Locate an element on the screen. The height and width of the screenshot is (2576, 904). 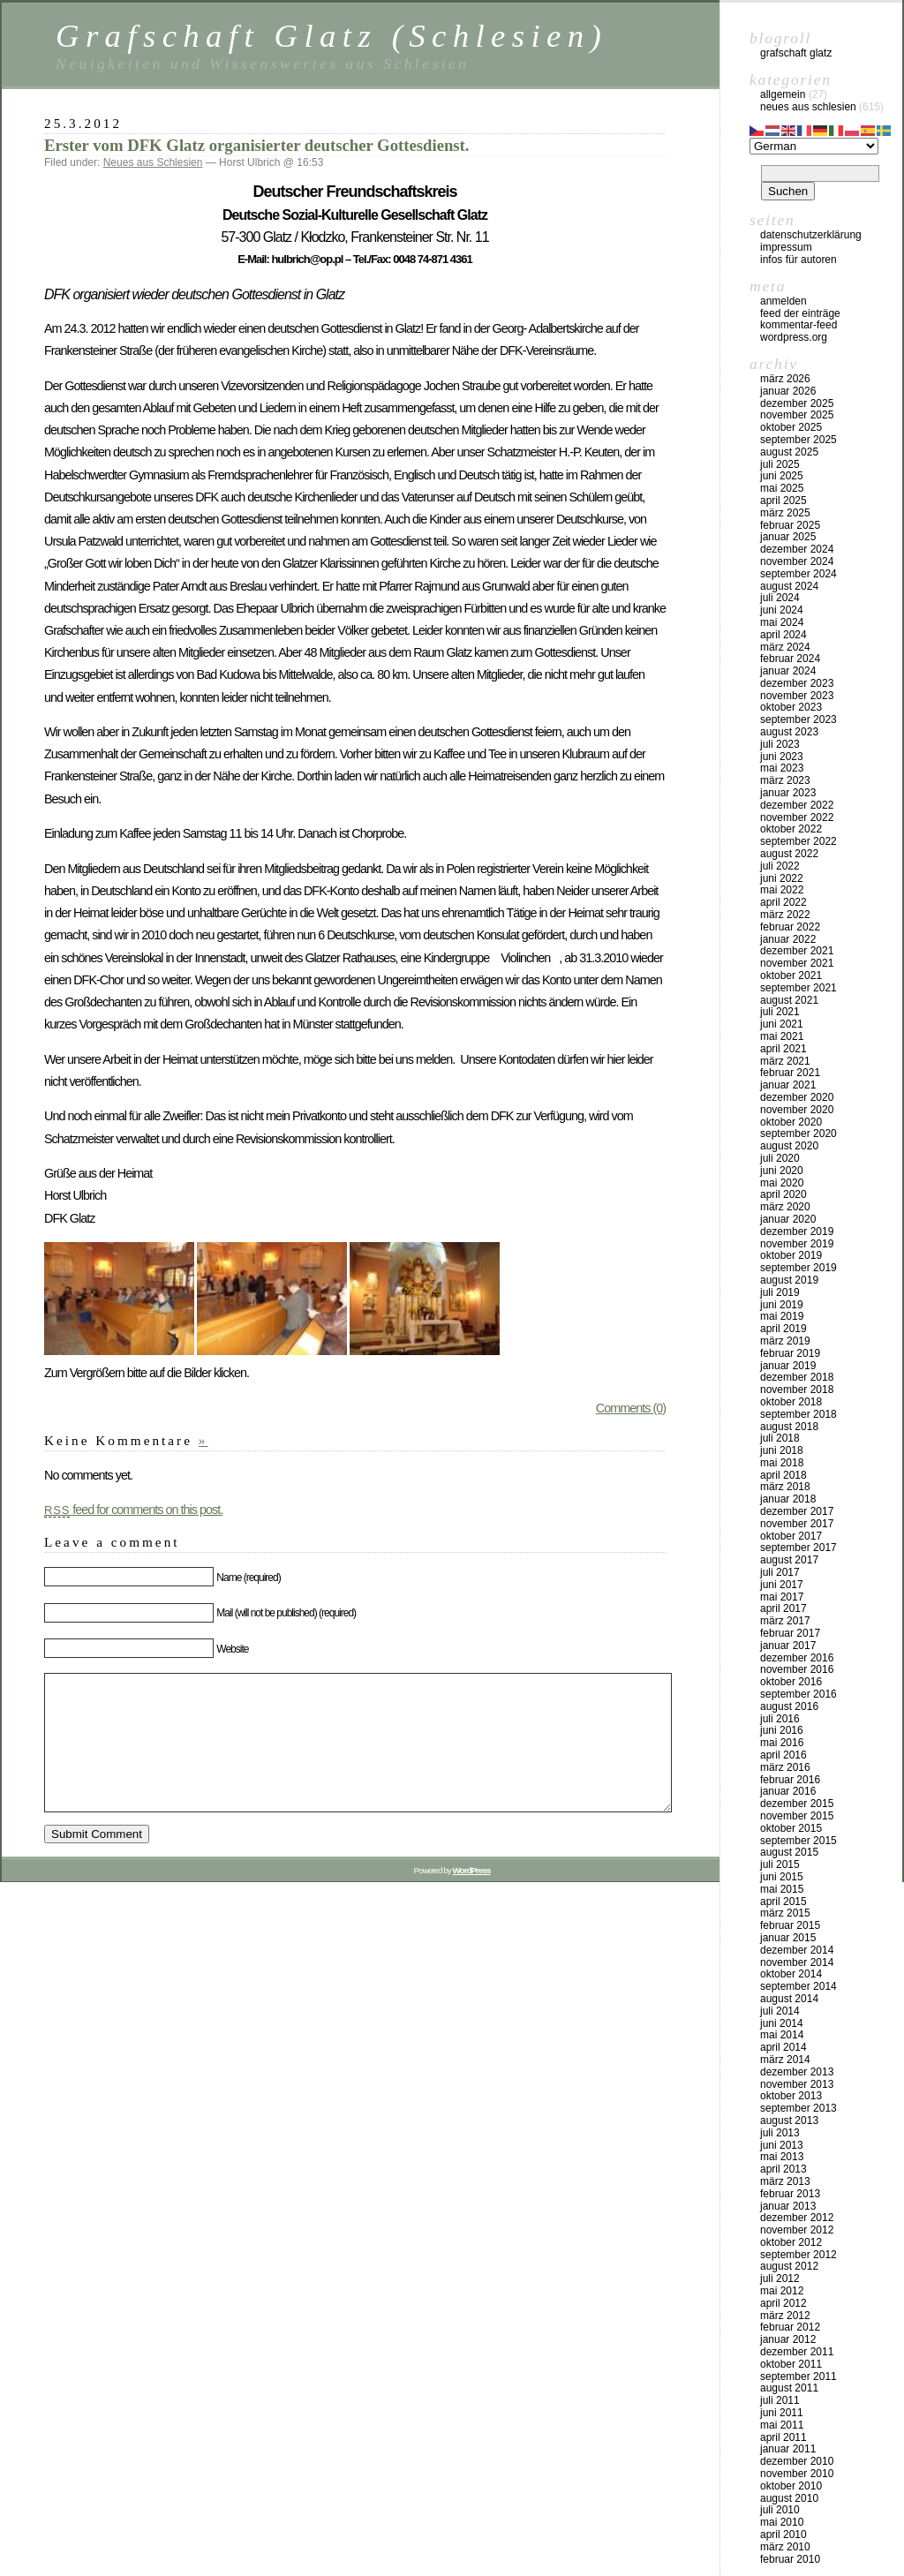
Juli 2018 is located at coordinates (780, 1438).